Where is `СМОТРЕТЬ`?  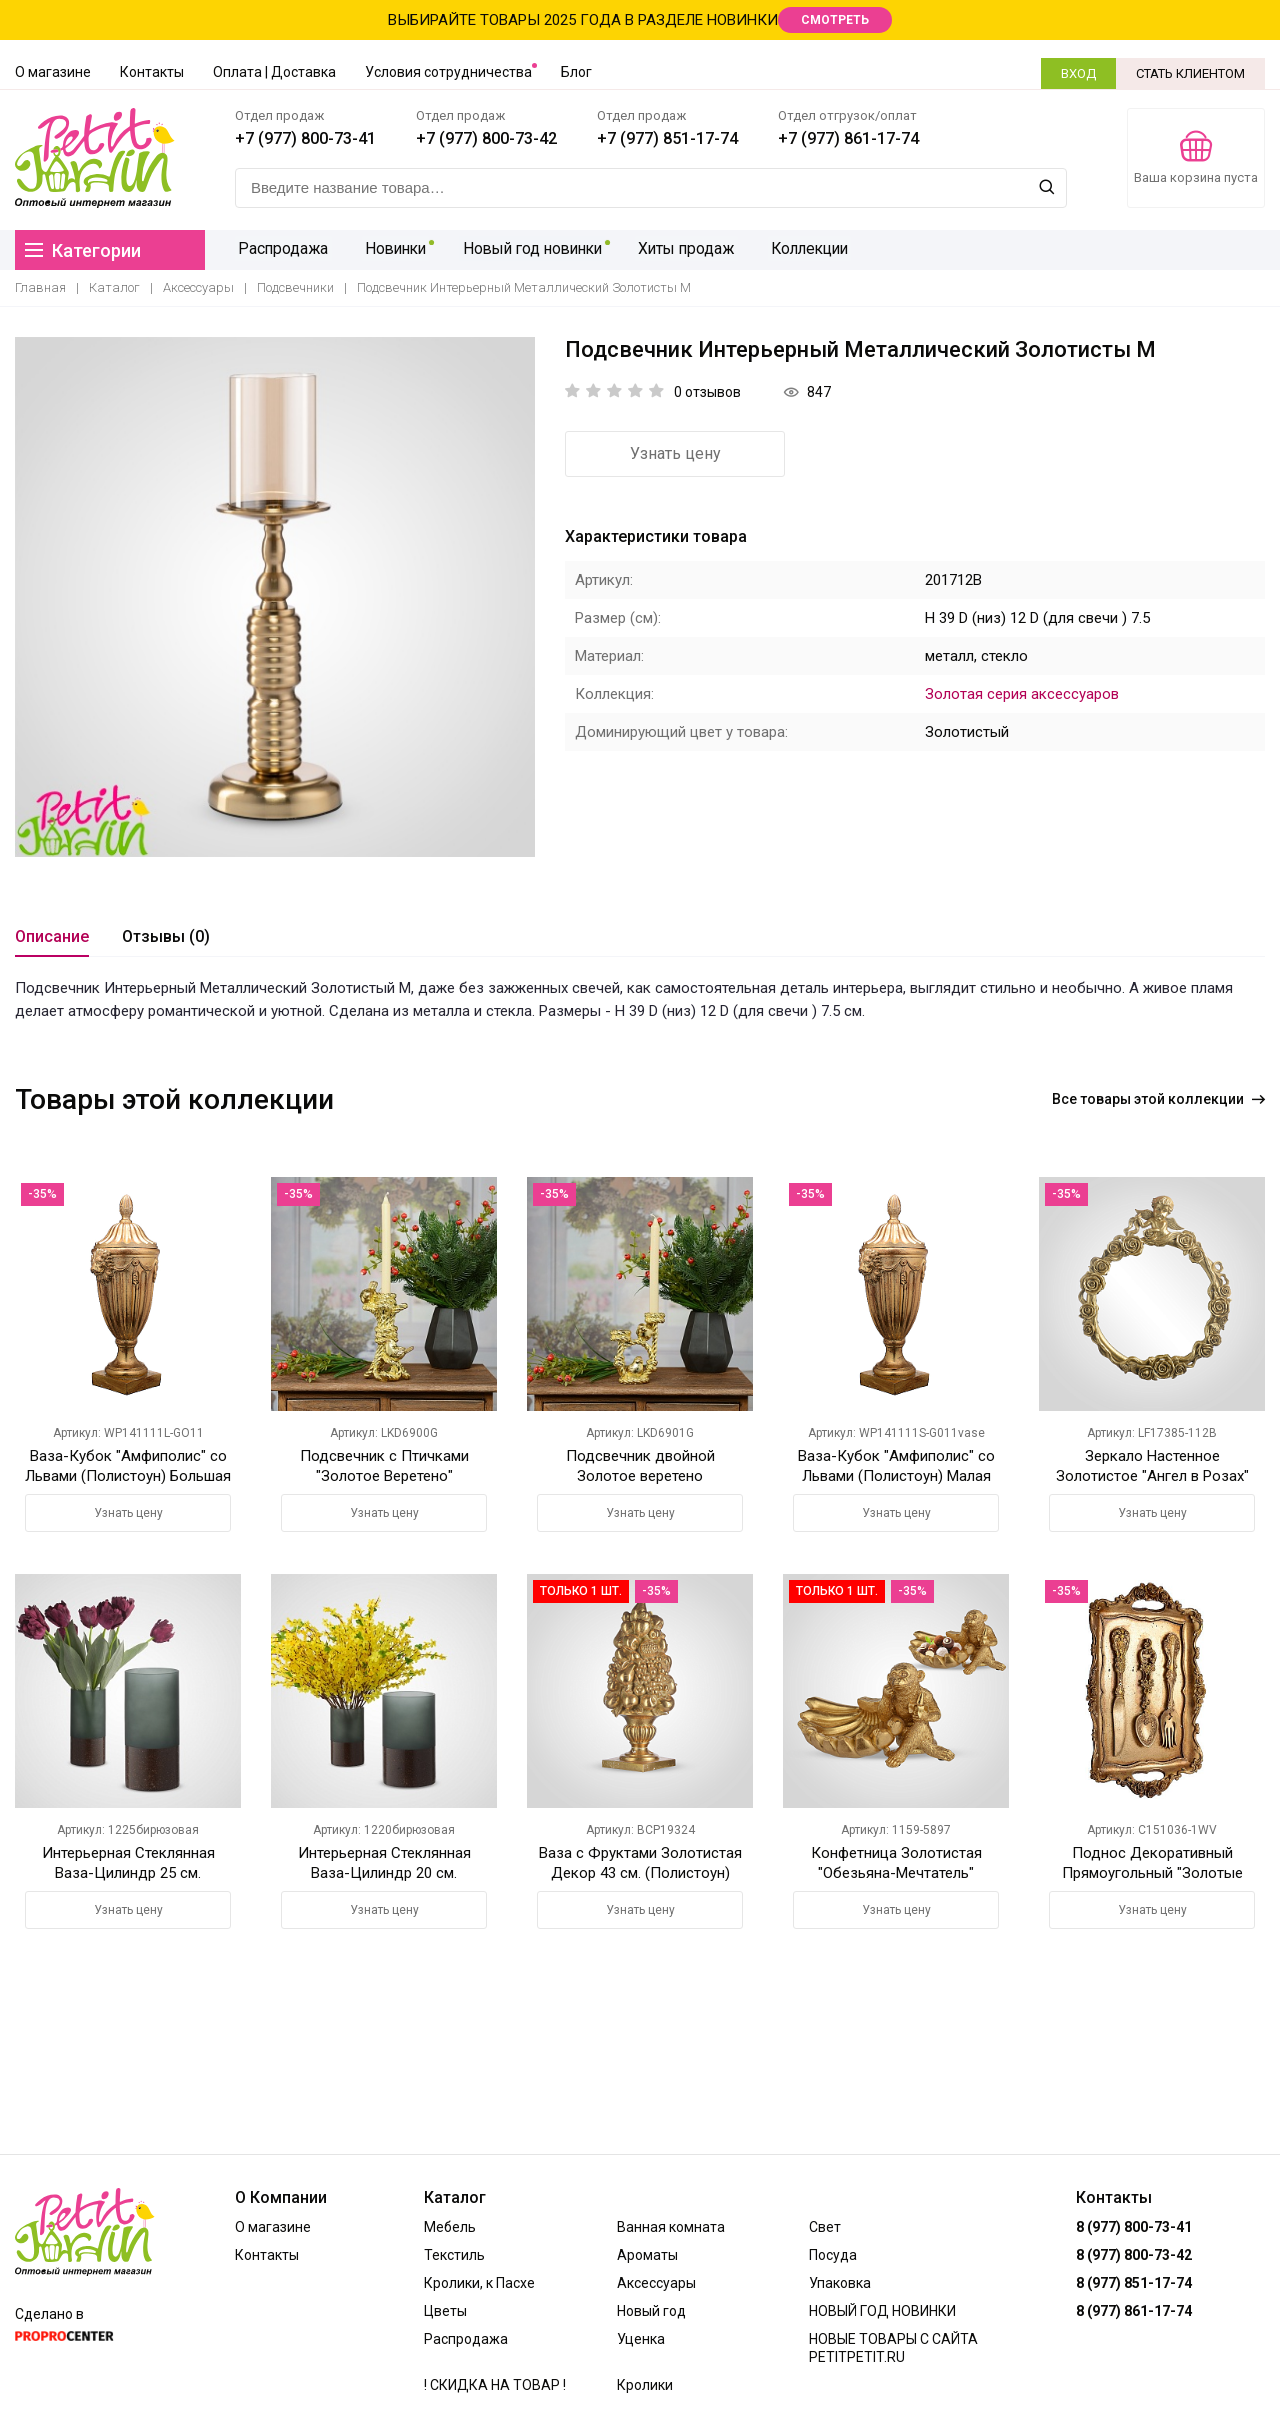
СМОТРЕТЬ is located at coordinates (835, 20).